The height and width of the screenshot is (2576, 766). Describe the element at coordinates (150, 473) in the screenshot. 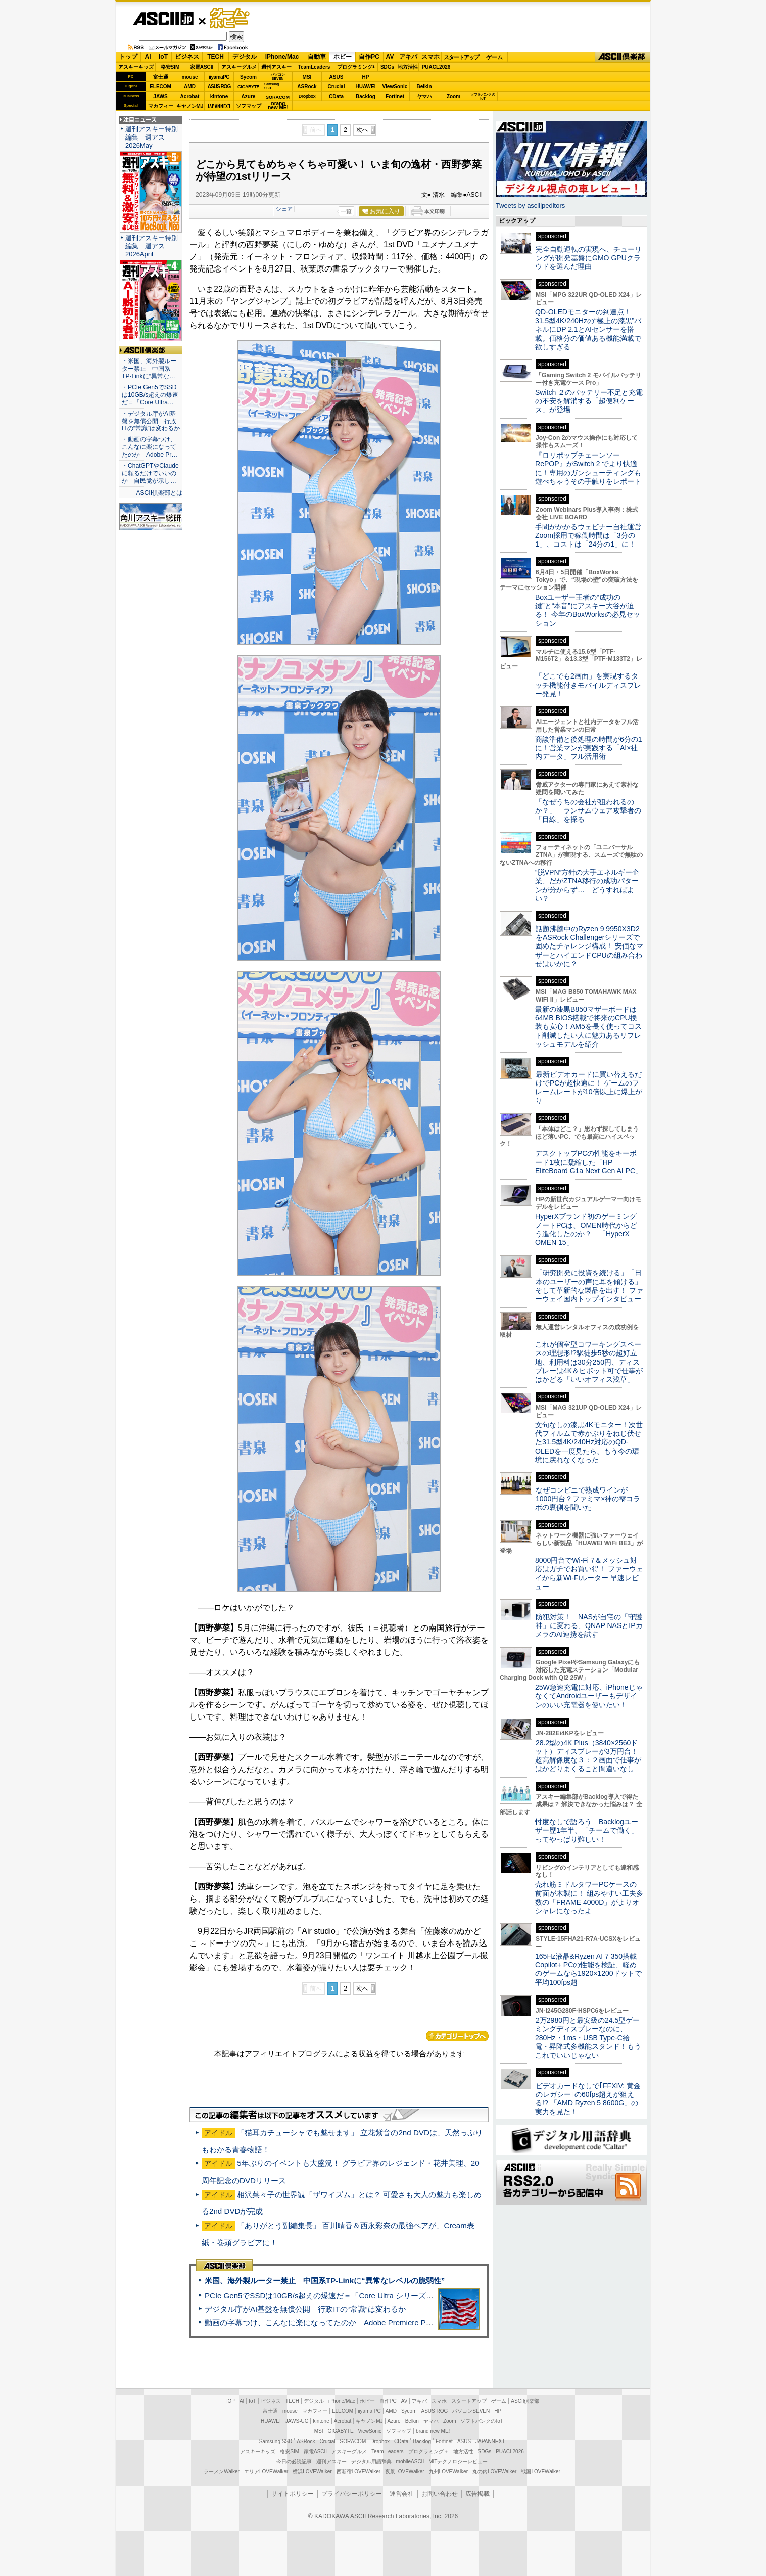

I see `・ChatGPTやClaudeに頼るだけでいいのか 自民党が示し…` at that location.